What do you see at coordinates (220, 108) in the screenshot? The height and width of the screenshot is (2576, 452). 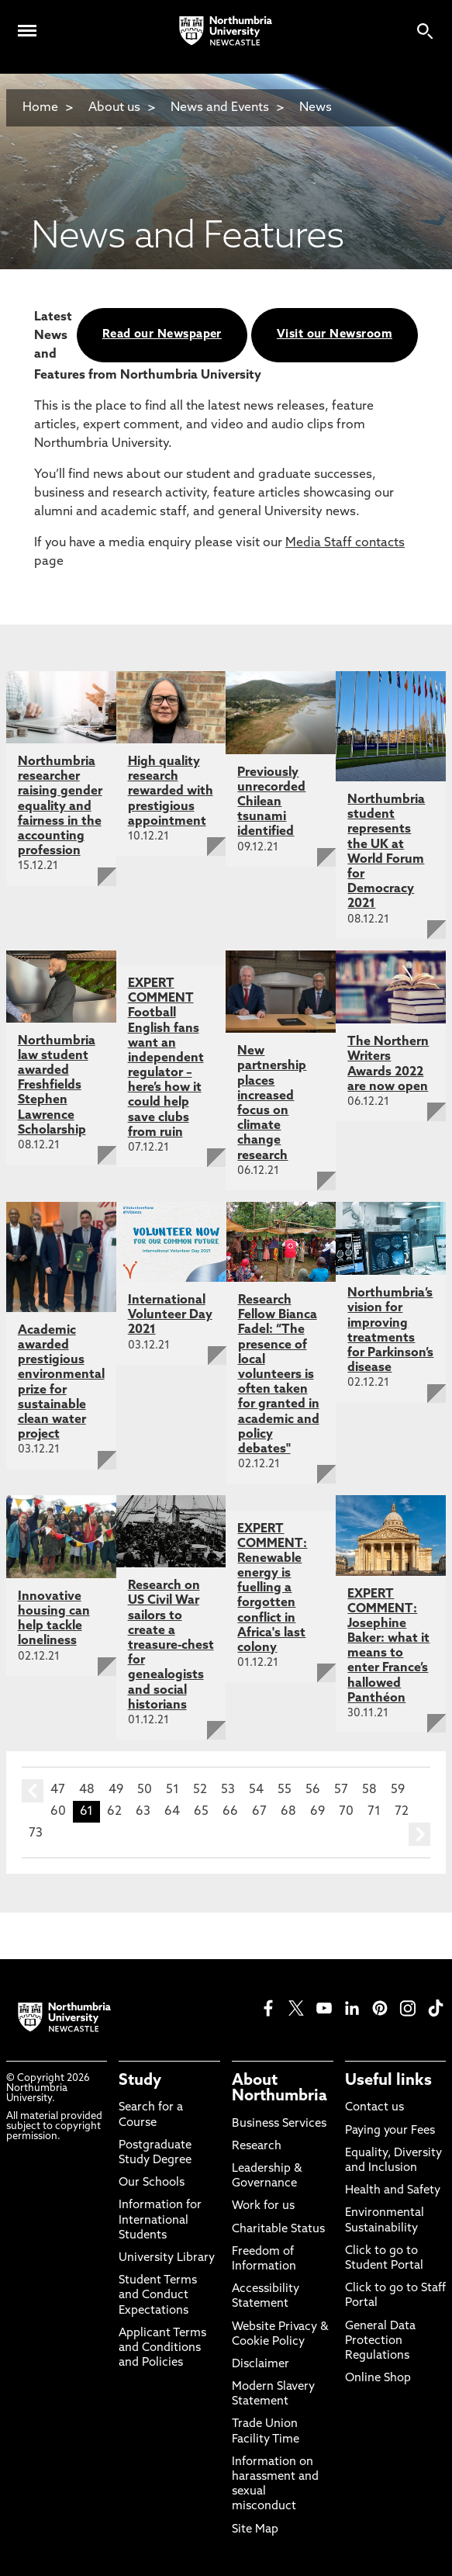 I see `News and Events` at bounding box center [220, 108].